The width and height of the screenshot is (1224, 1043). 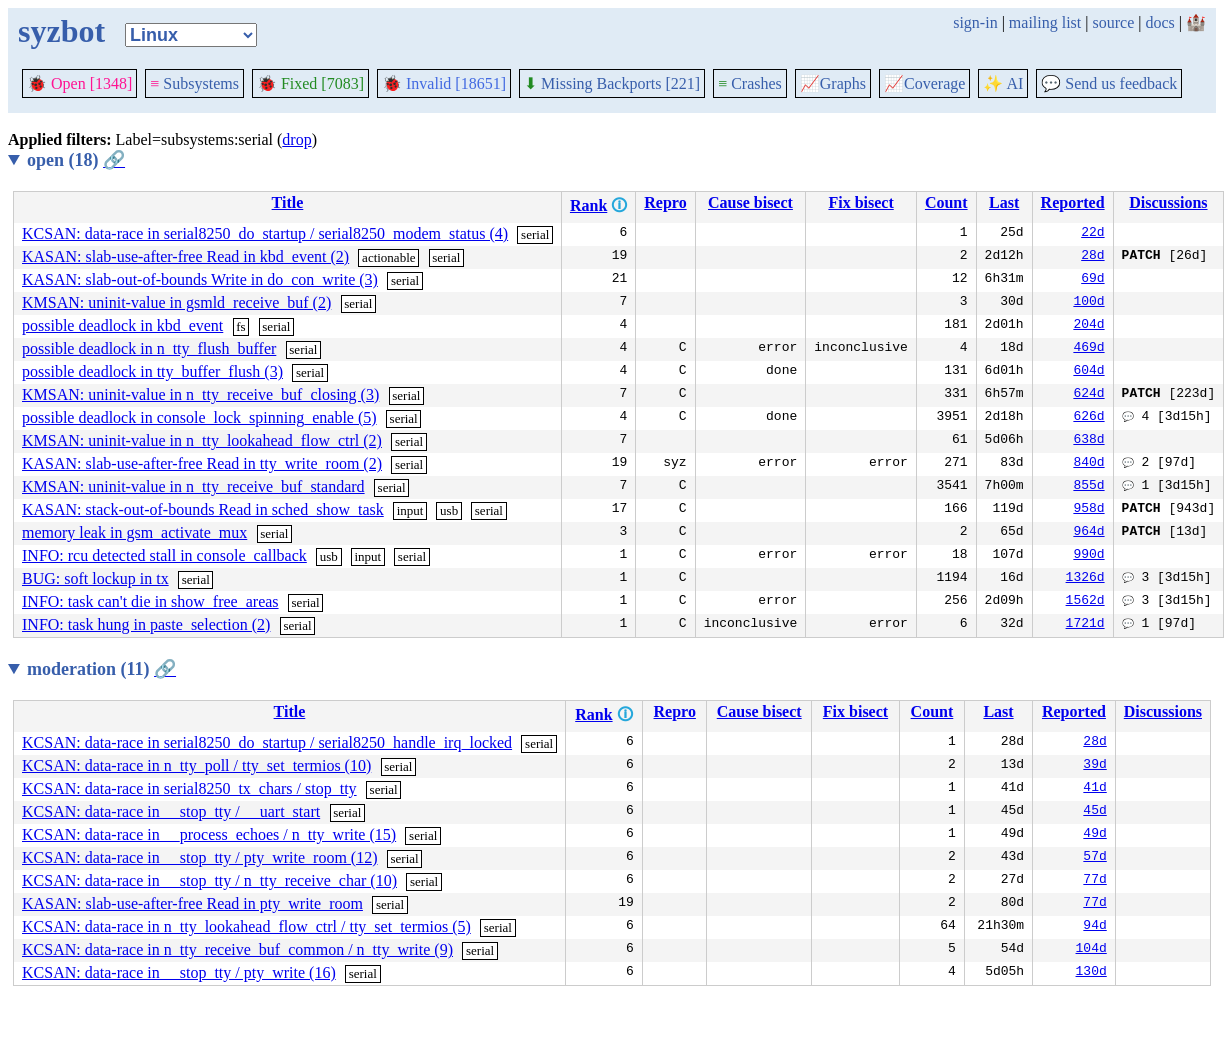 I want to click on KCSAN: data-race in serial8250_tx_chars / stop_tty, so click(x=189, y=788).